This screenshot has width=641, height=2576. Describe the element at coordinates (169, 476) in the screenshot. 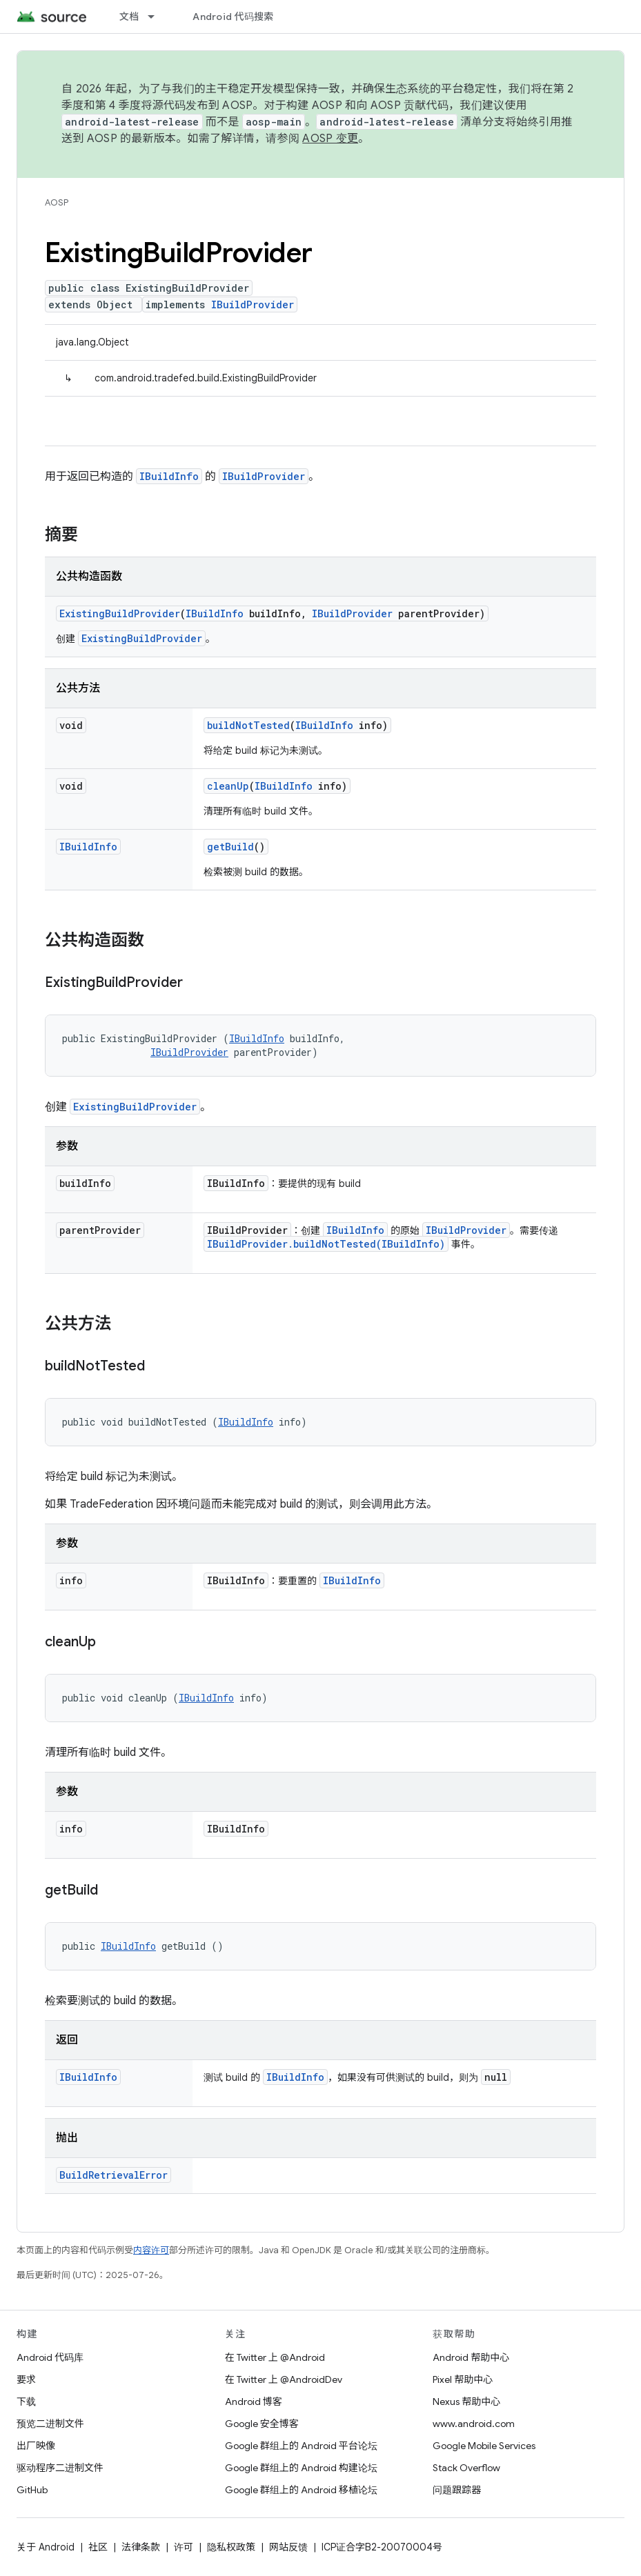

I see `IBuildInfo` at that location.